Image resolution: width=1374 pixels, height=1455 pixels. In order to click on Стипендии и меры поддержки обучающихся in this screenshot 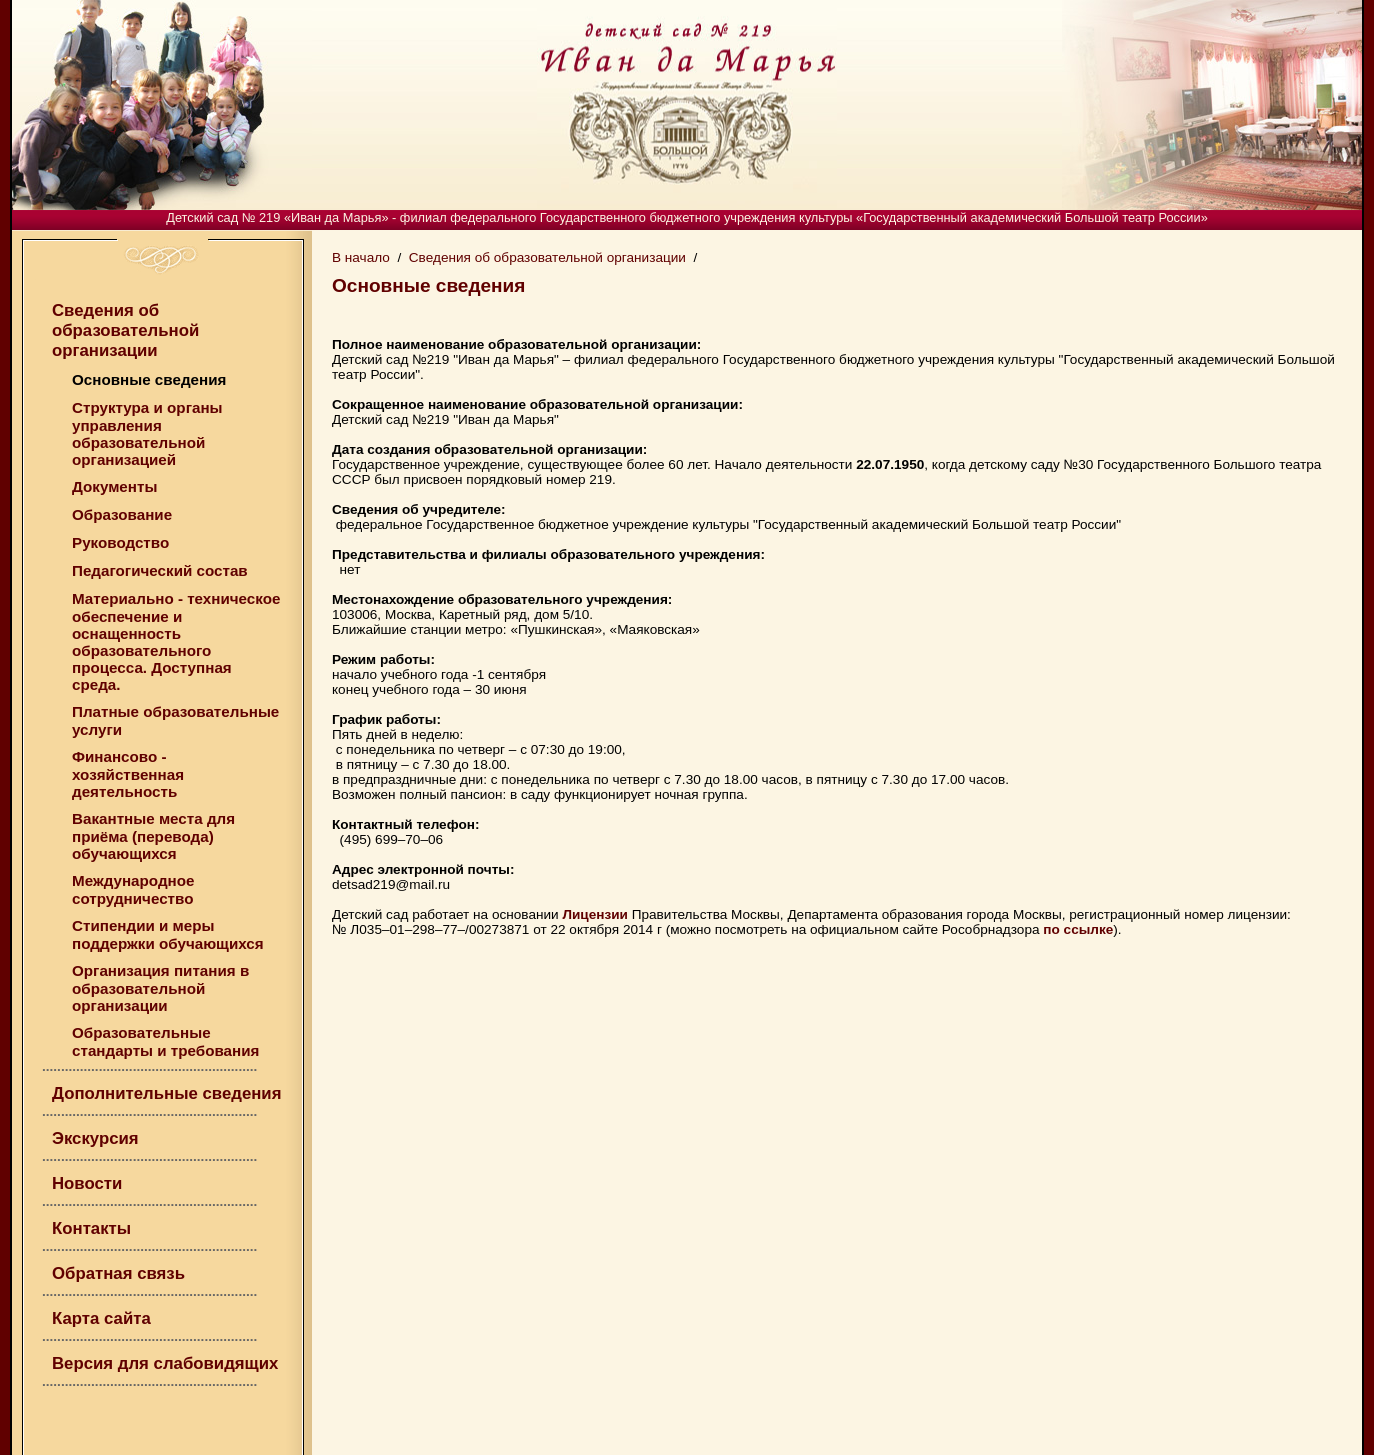, I will do `click(168, 934)`.